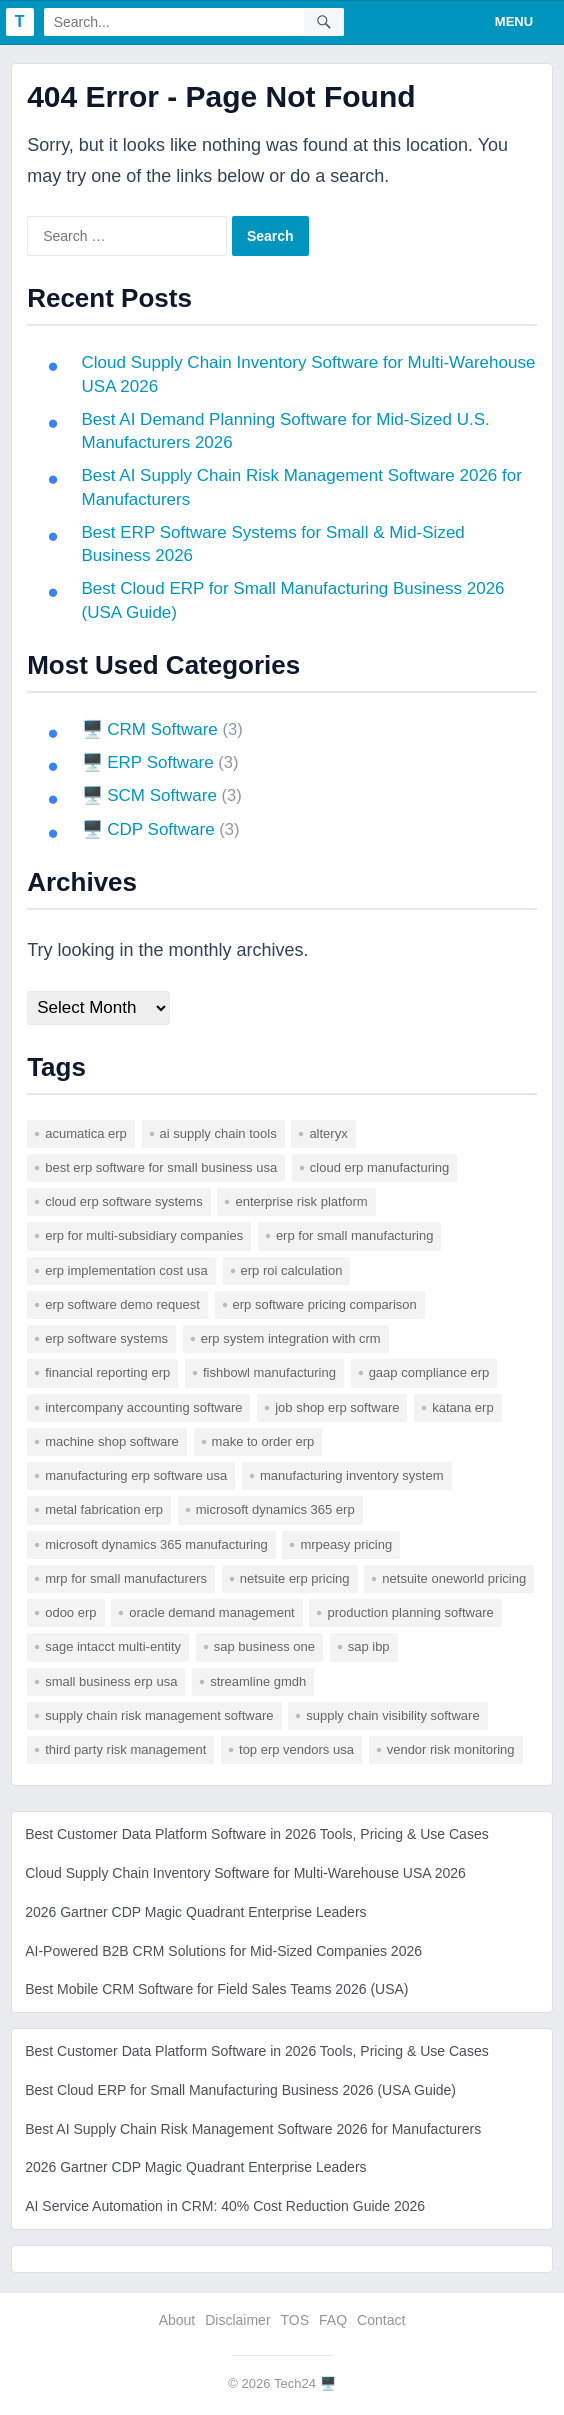 The image size is (564, 2415). I want to click on netsuite oneworld pricing [netsuite oneworld pricing (1 item)], so click(454, 1578).